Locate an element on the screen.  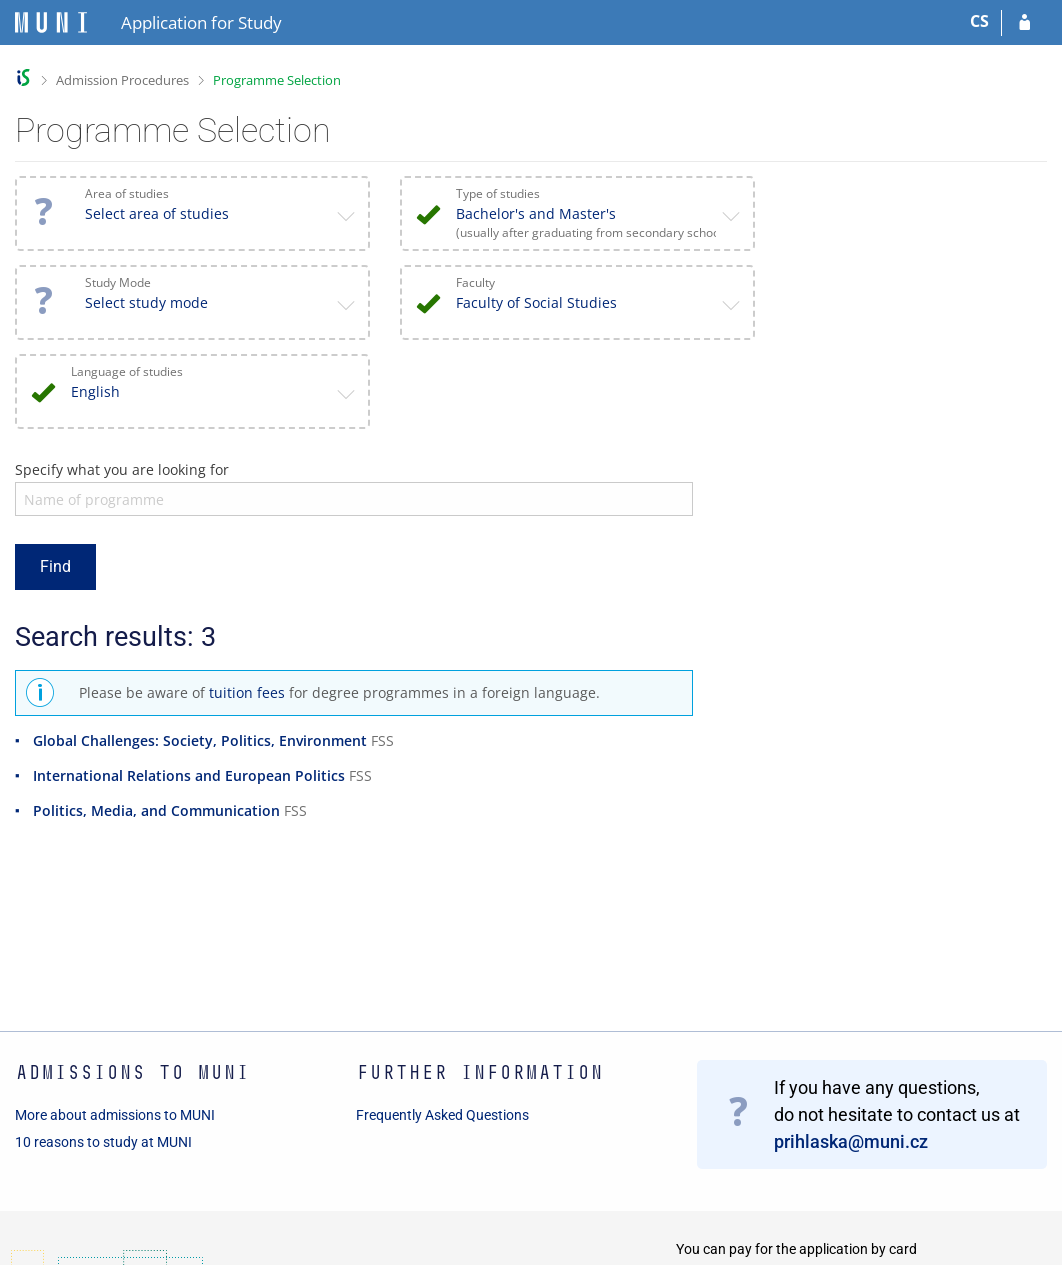
Global Challenges: Society, Politics, Environment is located at coordinates (200, 740).